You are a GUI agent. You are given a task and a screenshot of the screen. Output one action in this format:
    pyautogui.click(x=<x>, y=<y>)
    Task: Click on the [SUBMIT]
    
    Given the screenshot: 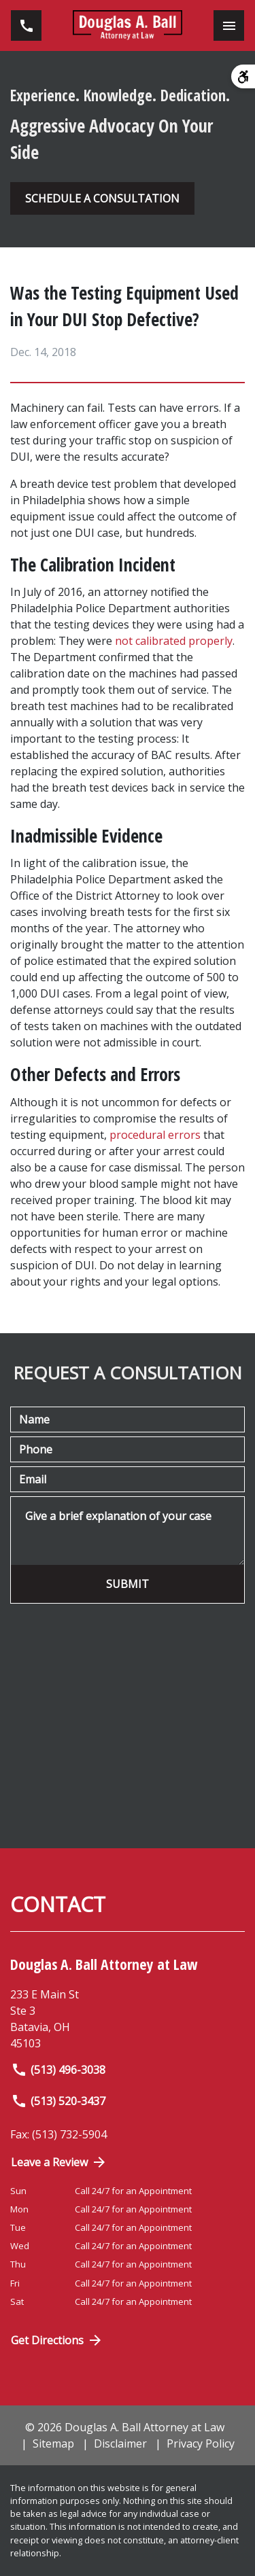 What is the action you would take?
    pyautogui.click(x=127, y=1584)
    